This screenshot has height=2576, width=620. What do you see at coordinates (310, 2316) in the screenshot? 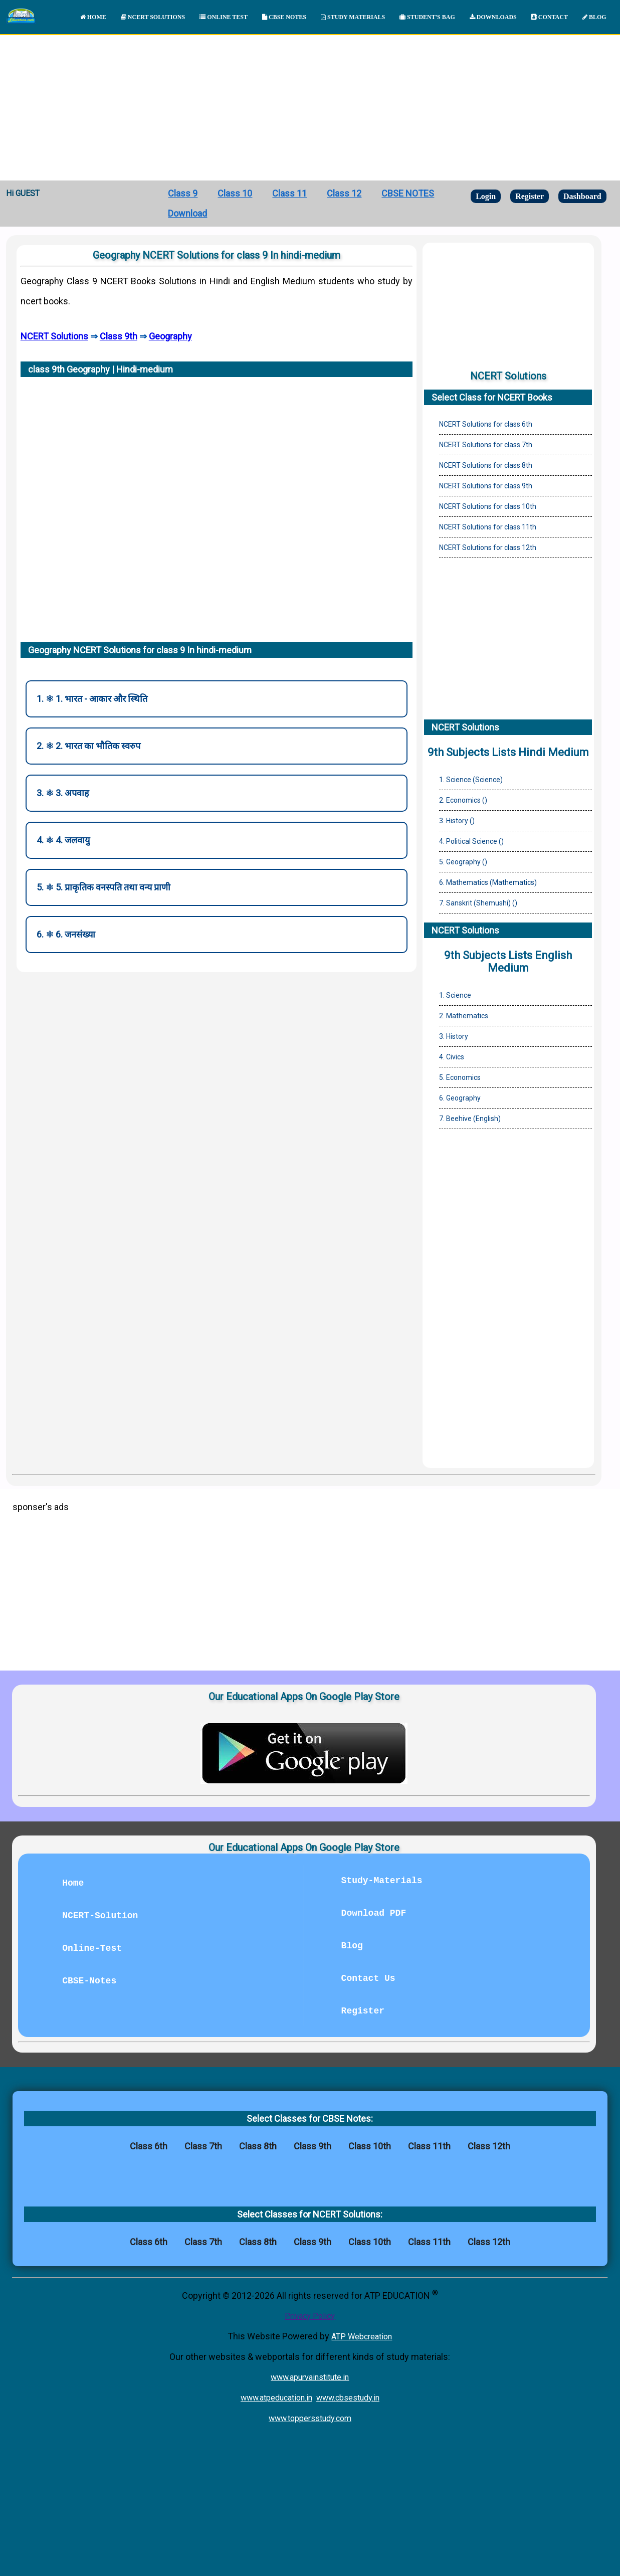
I see `Privacy Policy` at bounding box center [310, 2316].